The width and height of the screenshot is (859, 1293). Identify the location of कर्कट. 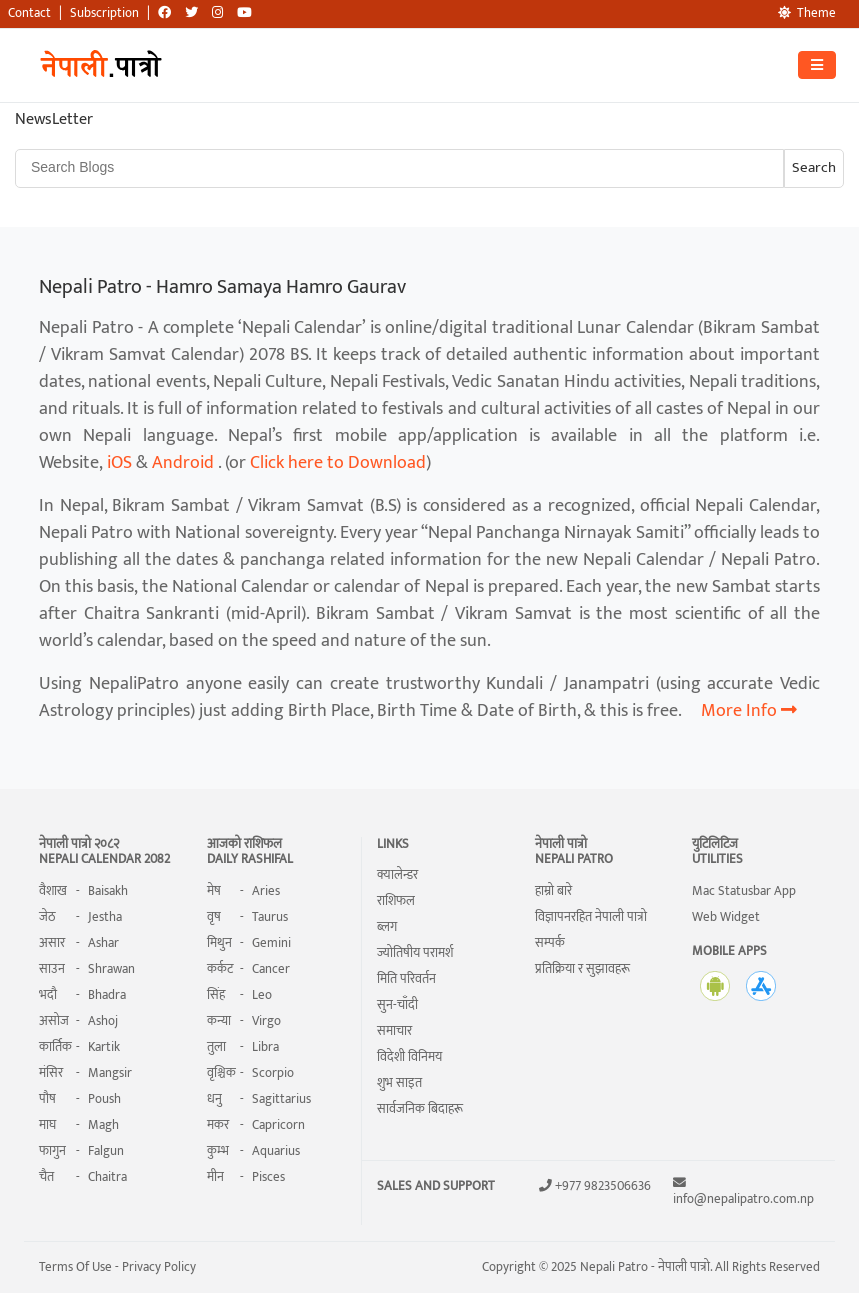
(220, 969).